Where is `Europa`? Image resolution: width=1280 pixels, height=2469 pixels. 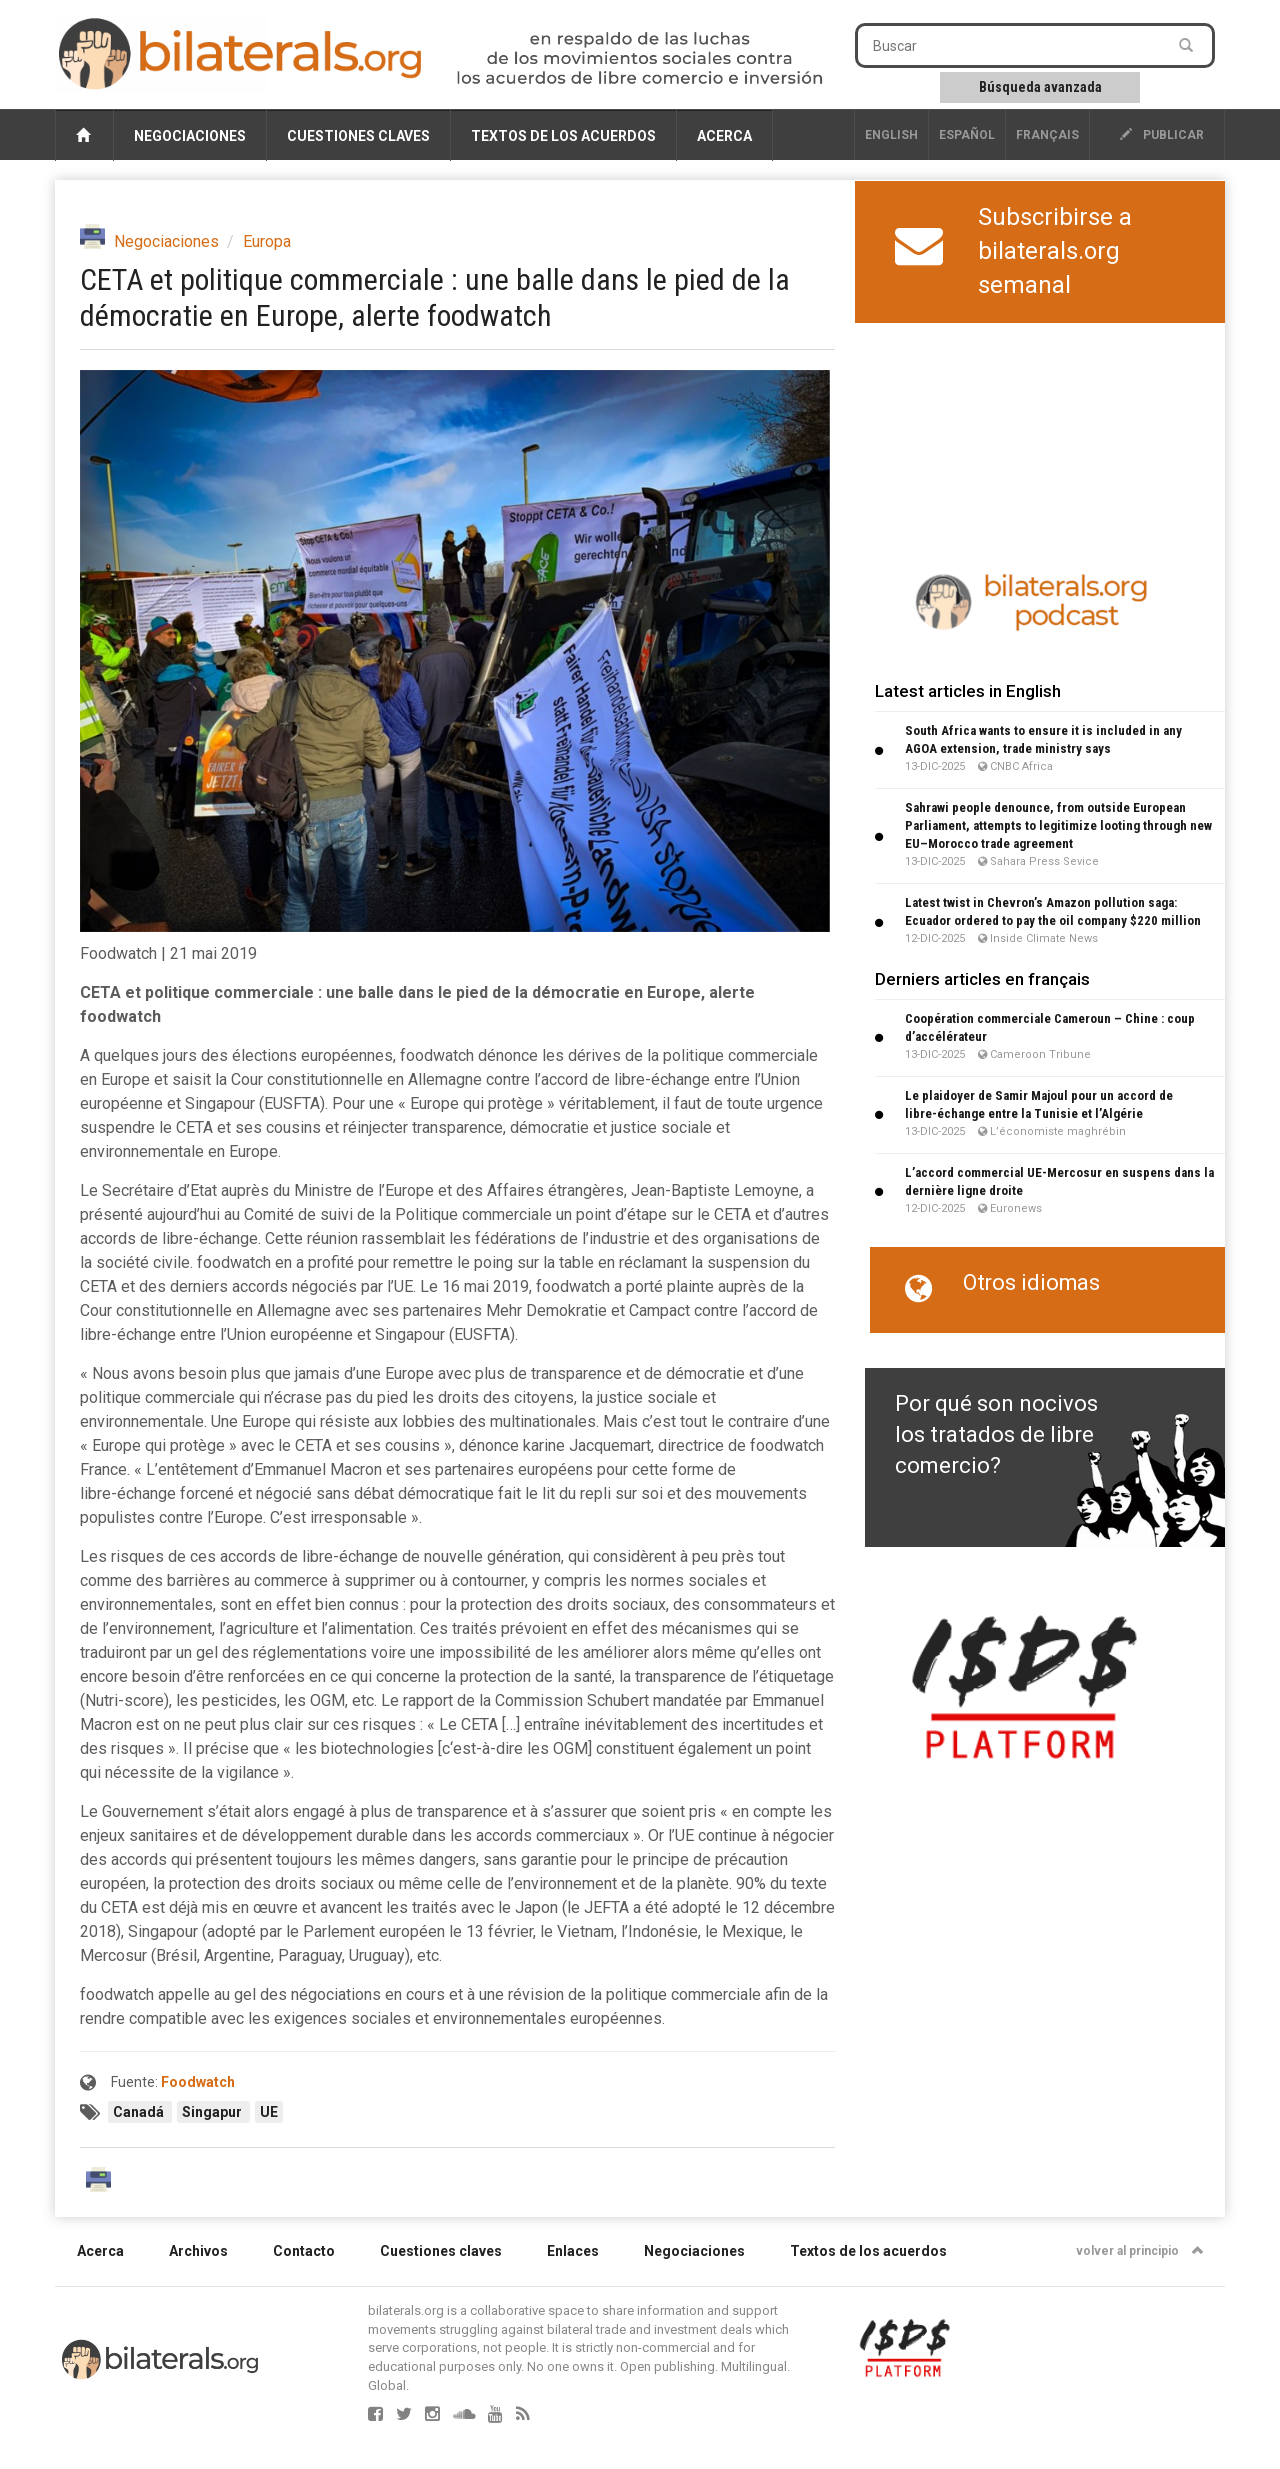
Europa is located at coordinates (267, 241).